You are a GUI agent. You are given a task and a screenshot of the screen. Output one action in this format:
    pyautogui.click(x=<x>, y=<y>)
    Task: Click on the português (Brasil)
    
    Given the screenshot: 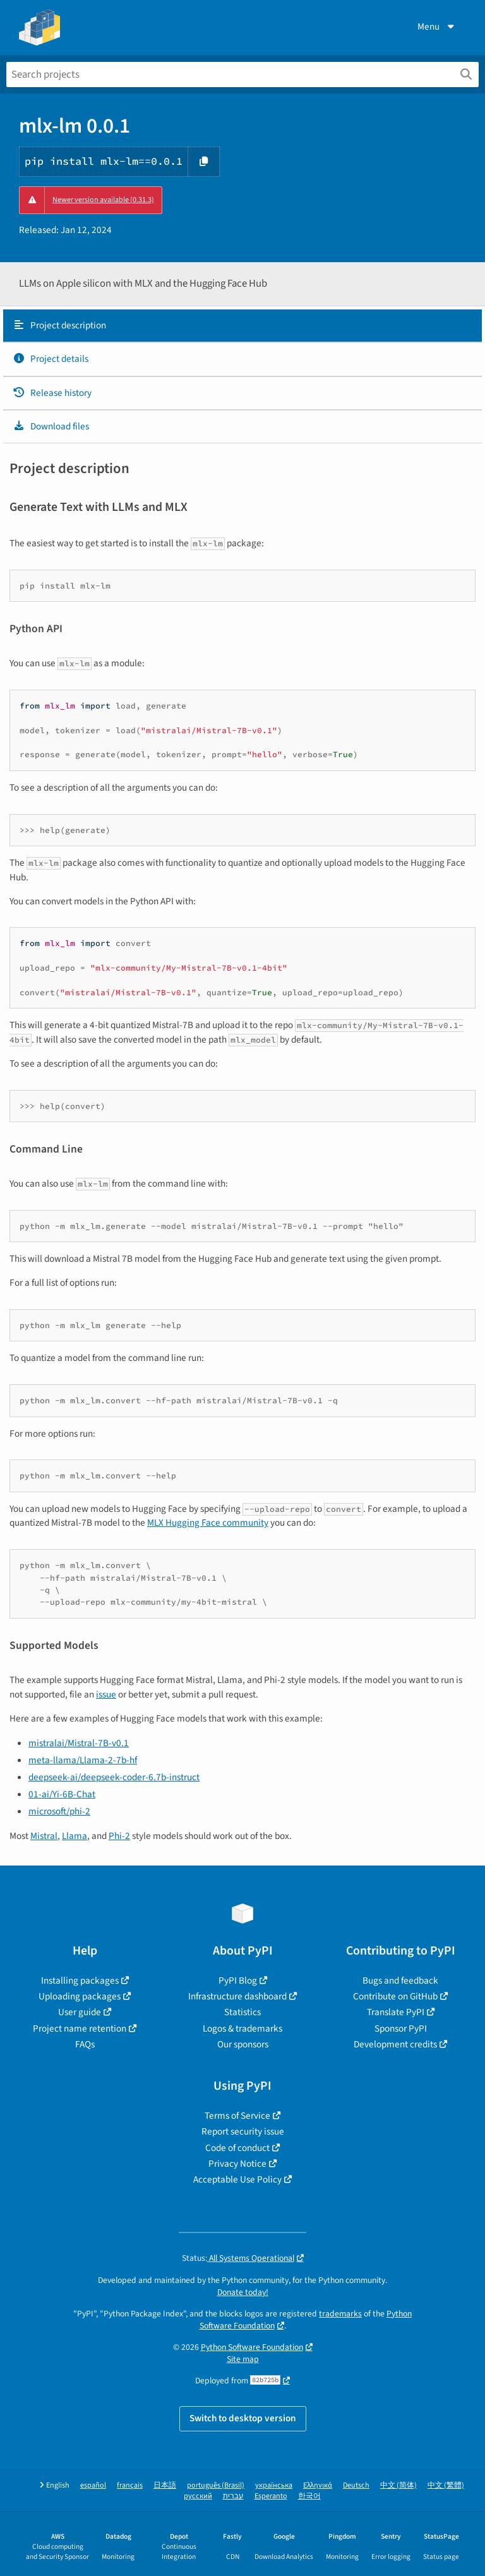 What is the action you would take?
    pyautogui.click(x=215, y=2485)
    